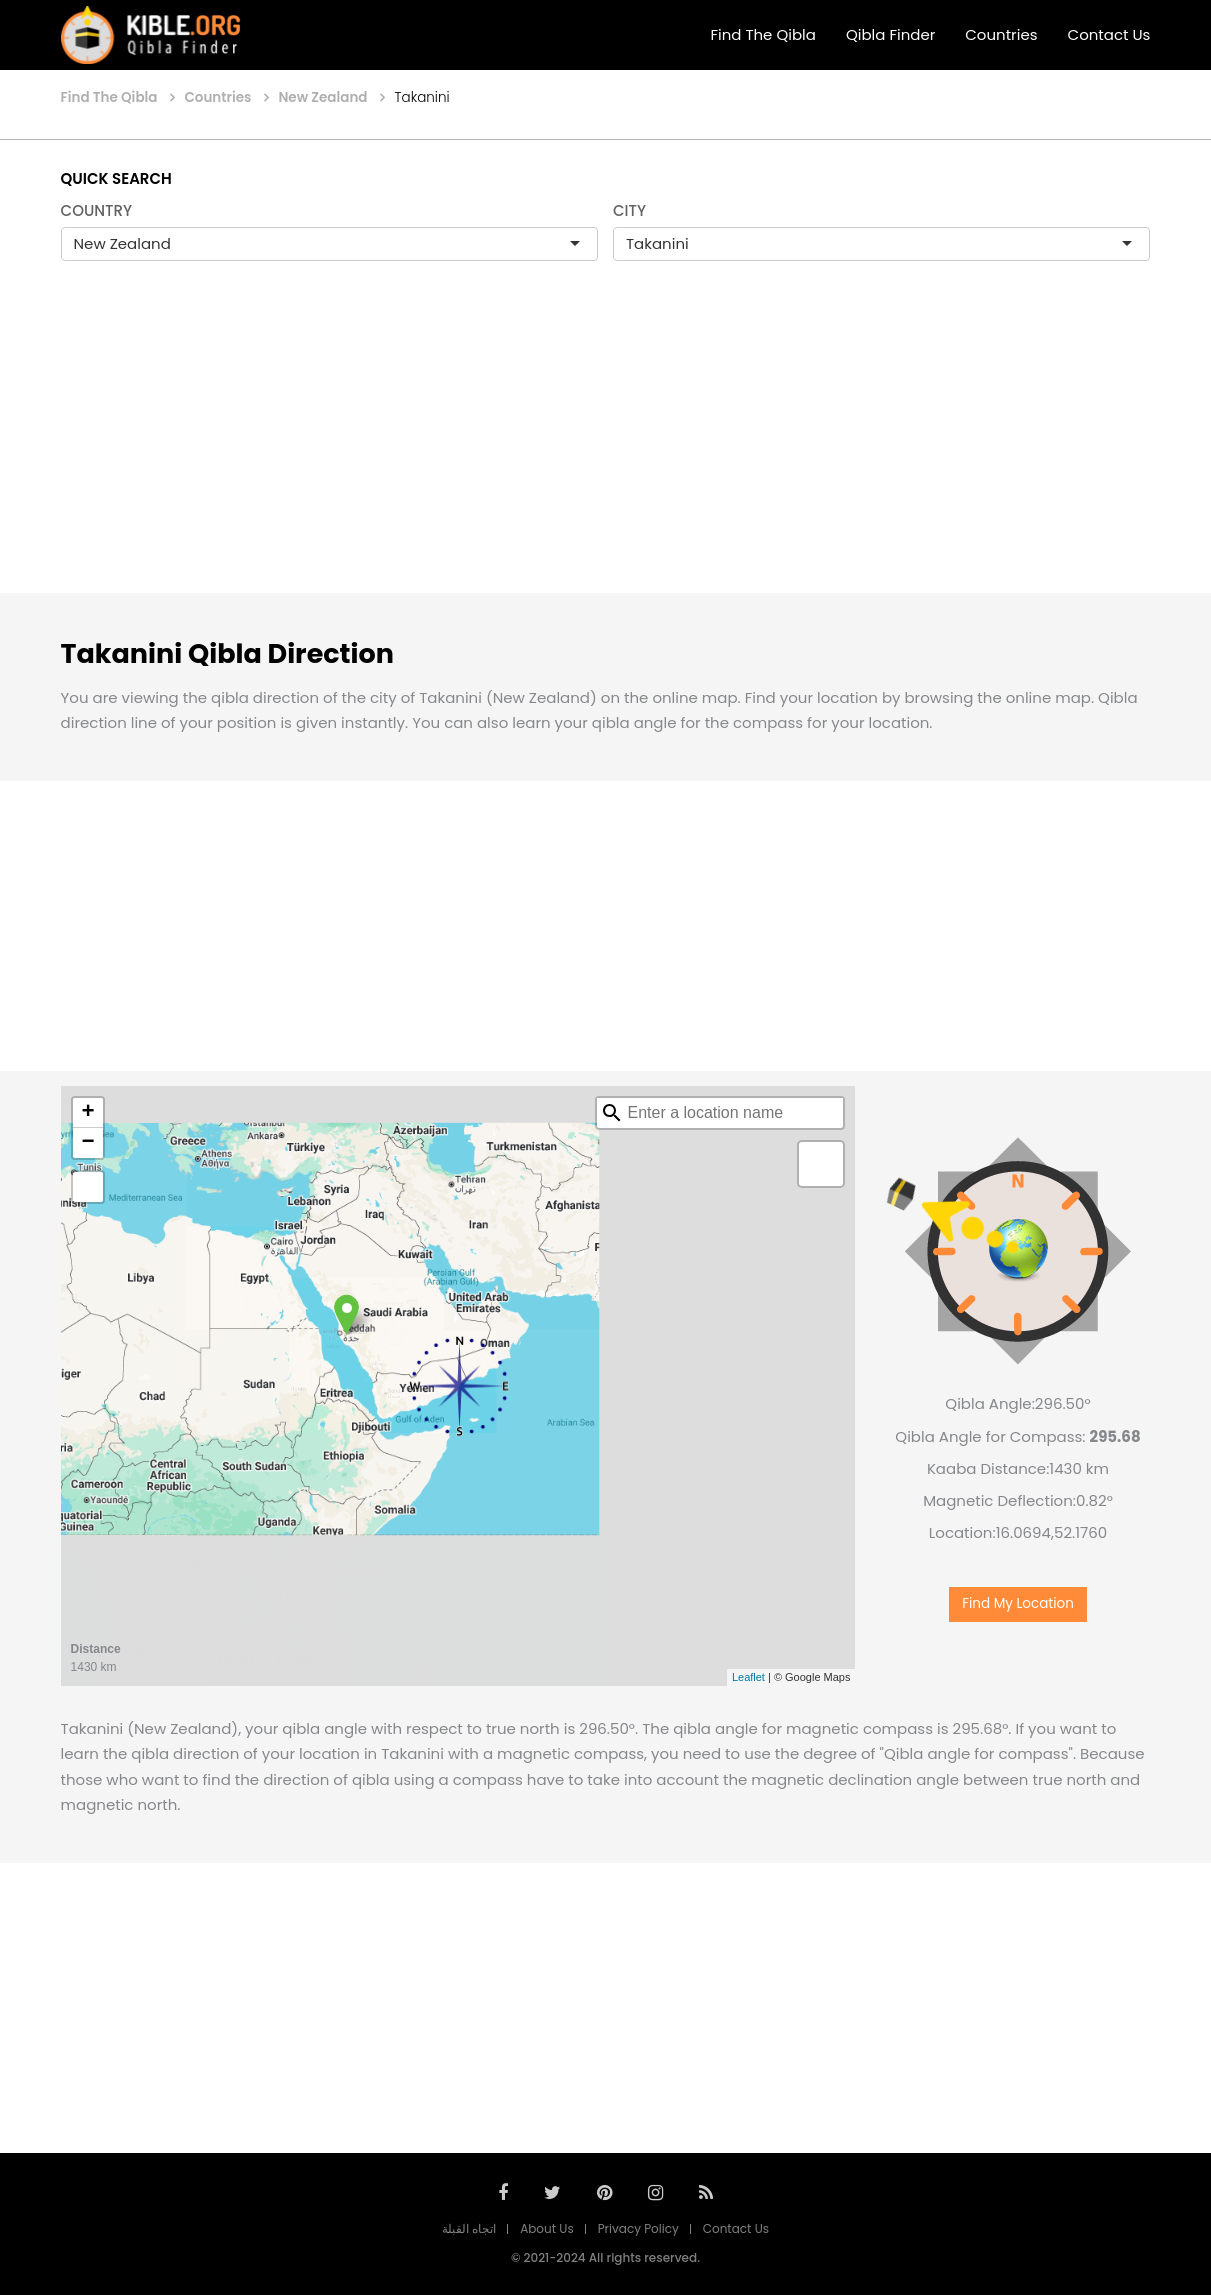 This screenshot has height=2295, width=1211. What do you see at coordinates (87, 1143) in the screenshot?
I see `− [button]` at bounding box center [87, 1143].